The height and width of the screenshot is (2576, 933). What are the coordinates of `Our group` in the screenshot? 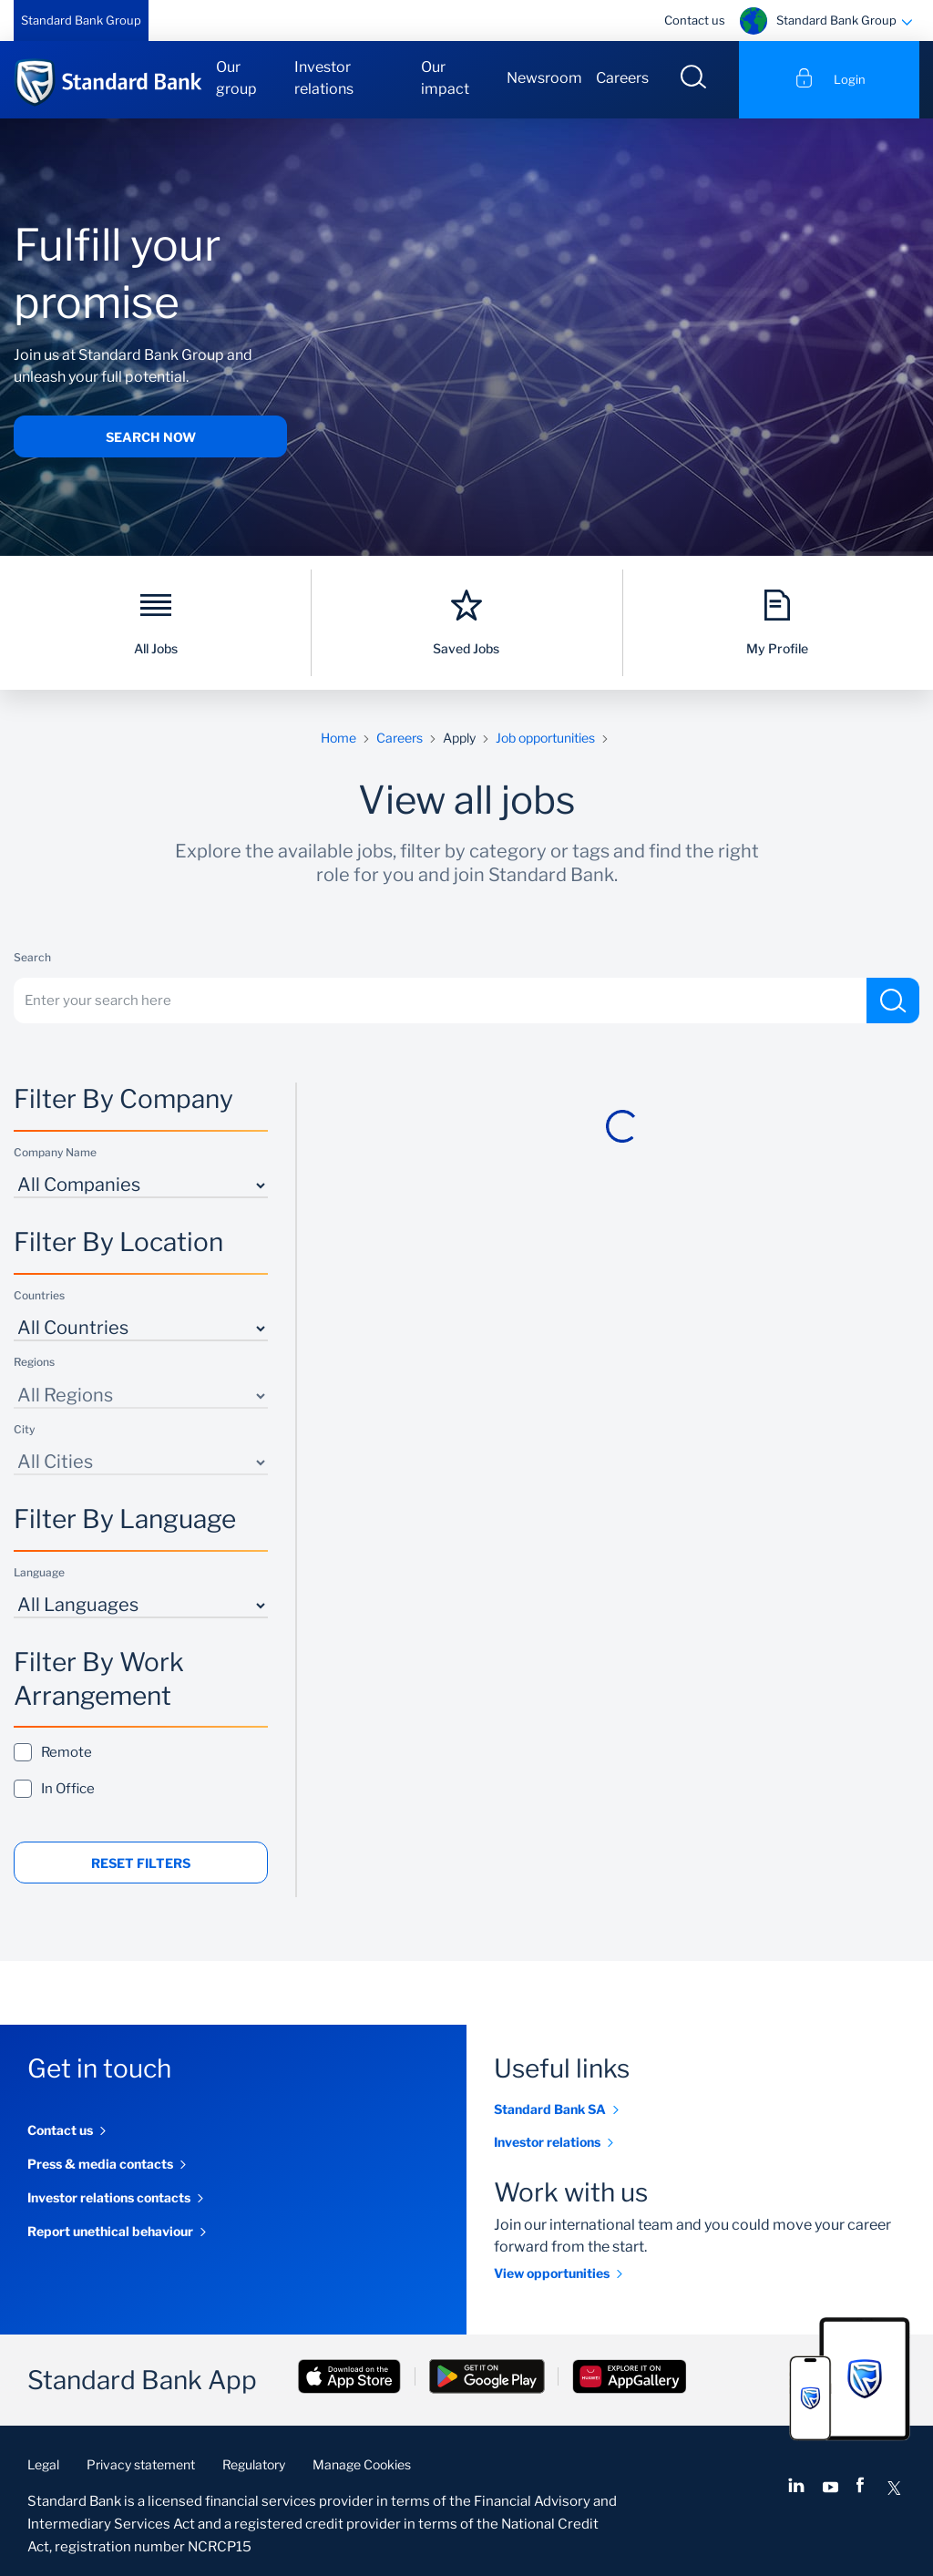 It's located at (236, 77).